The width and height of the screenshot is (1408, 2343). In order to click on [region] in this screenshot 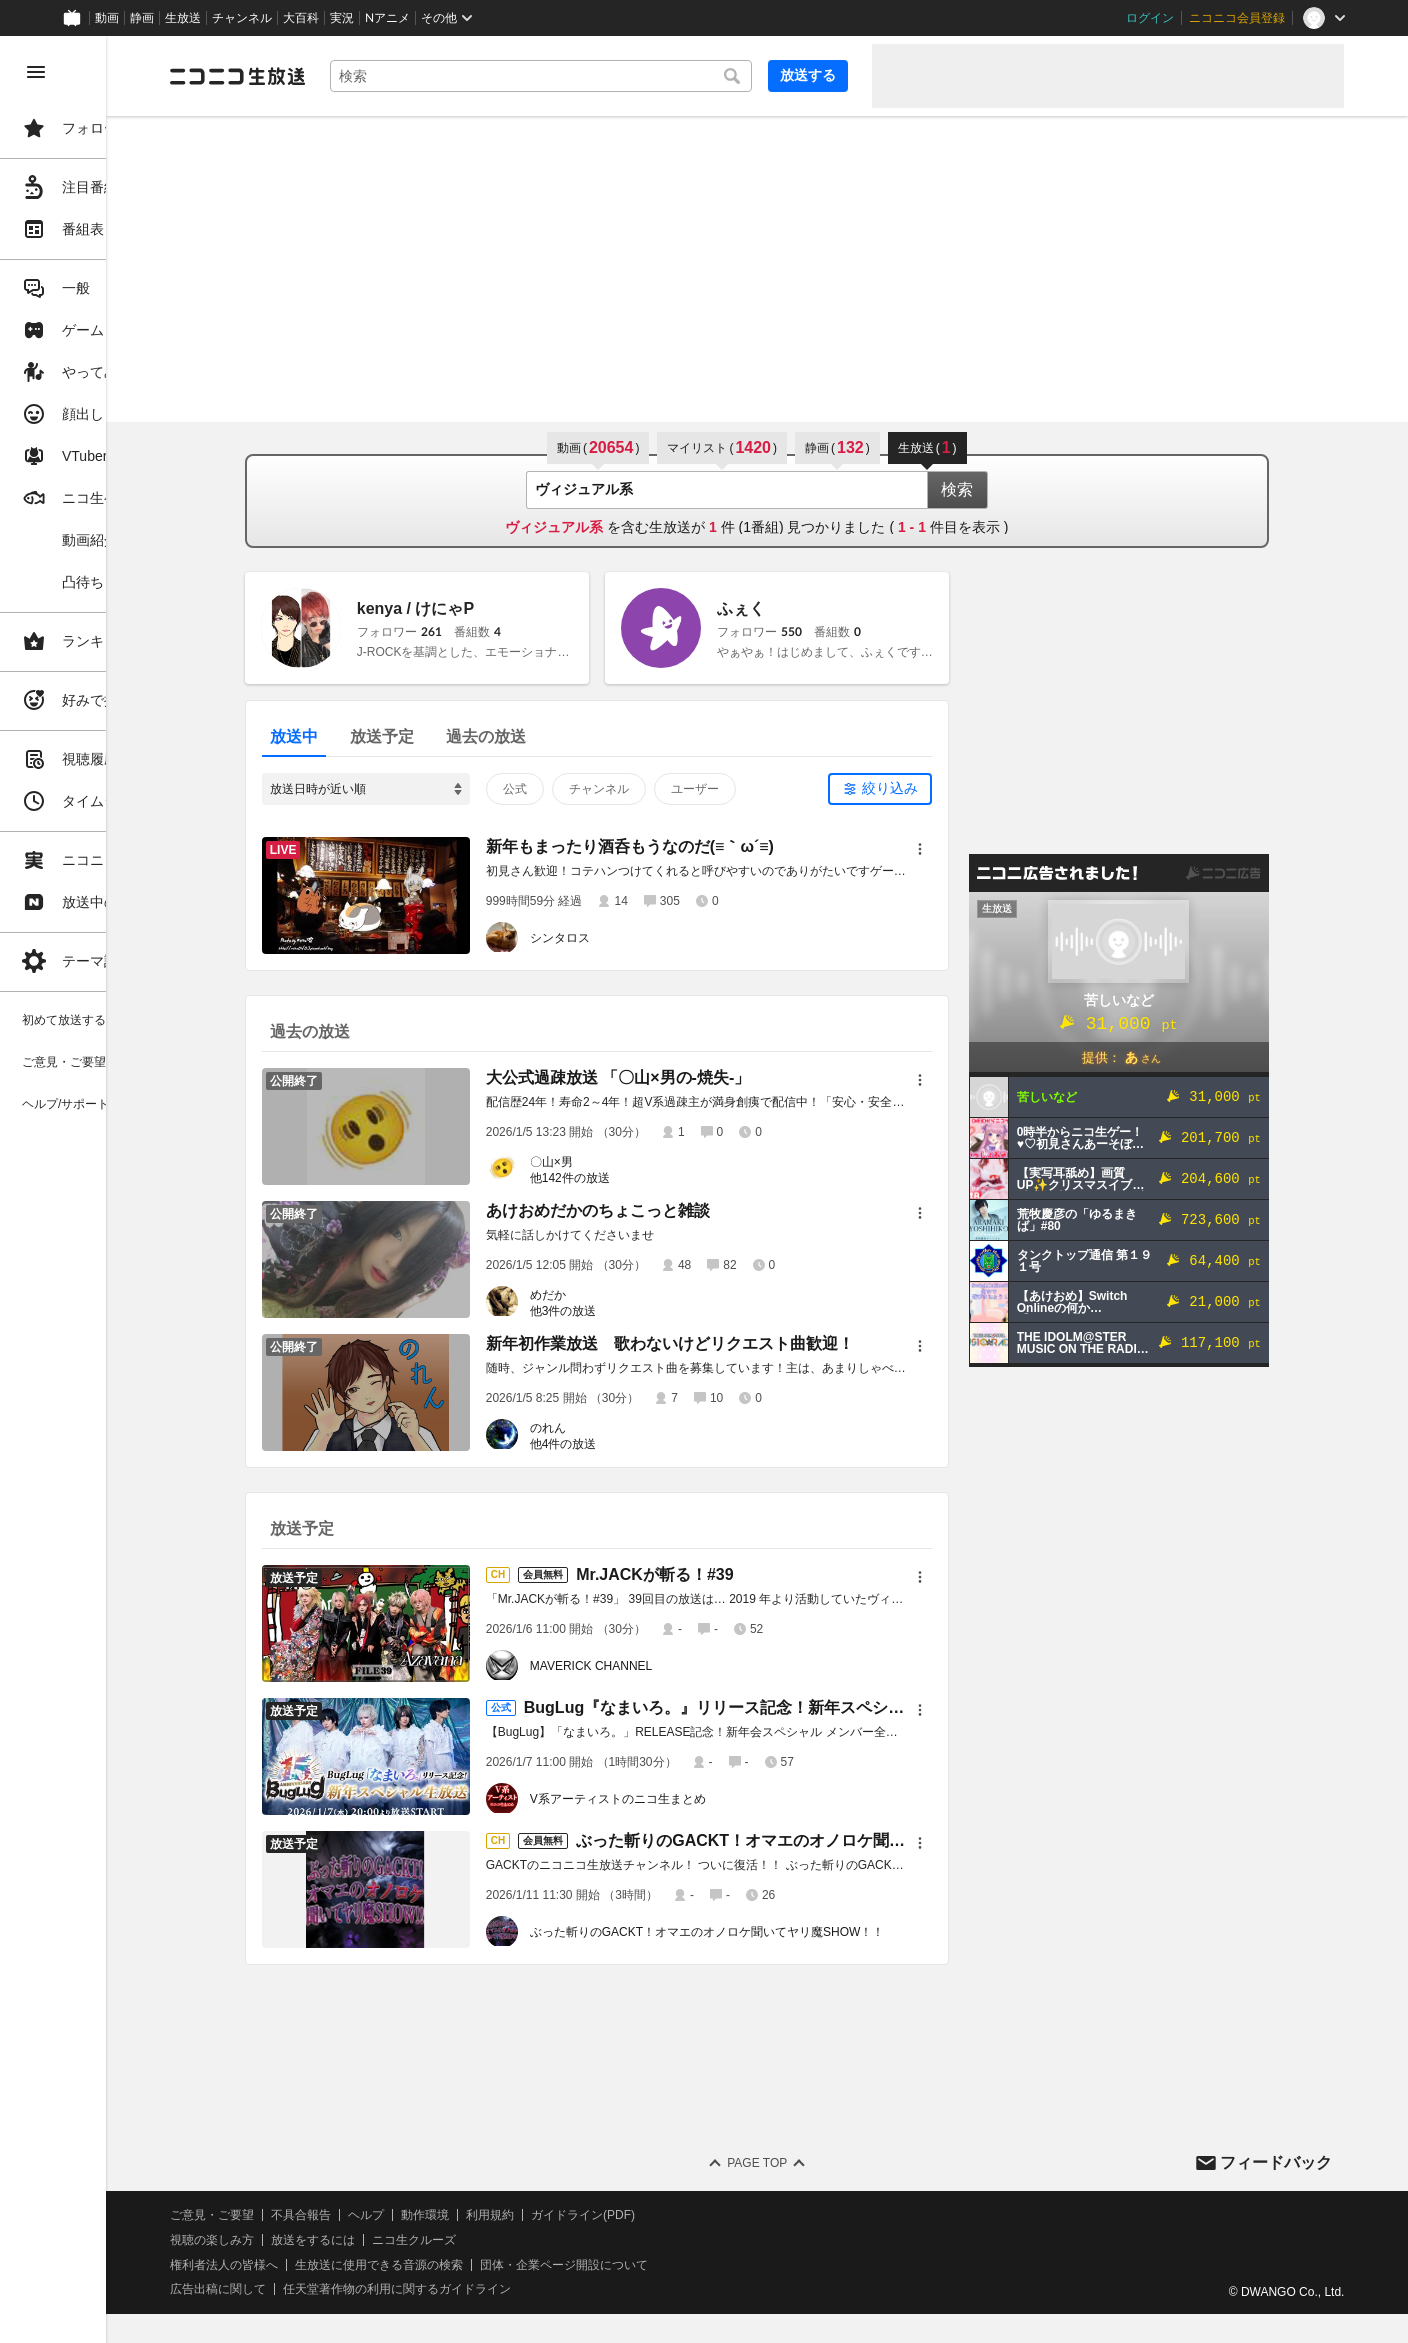, I will do `click(112, 1189)`.